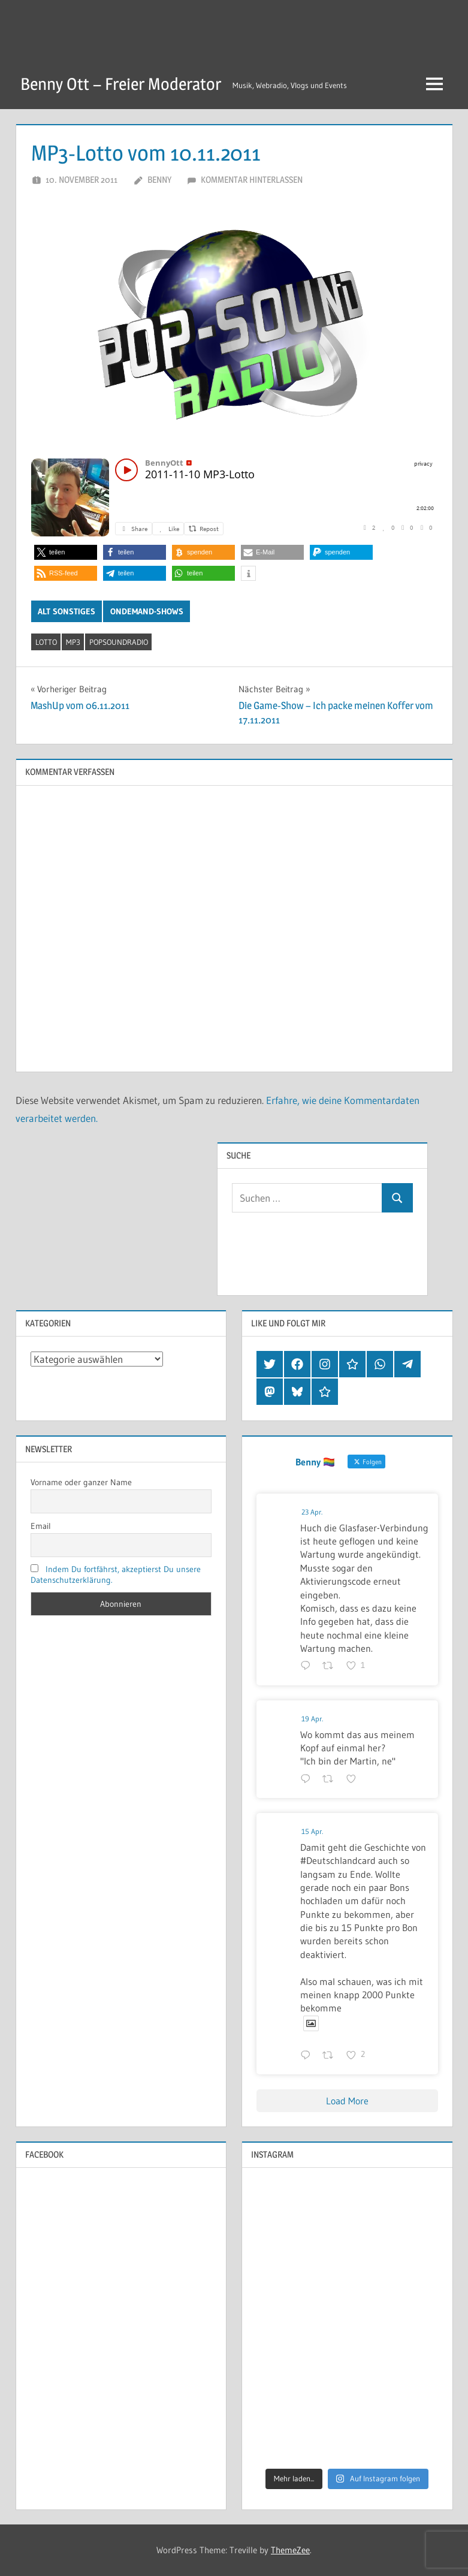 This screenshot has height=2576, width=468. I want to click on Email, so click(41, 1526).